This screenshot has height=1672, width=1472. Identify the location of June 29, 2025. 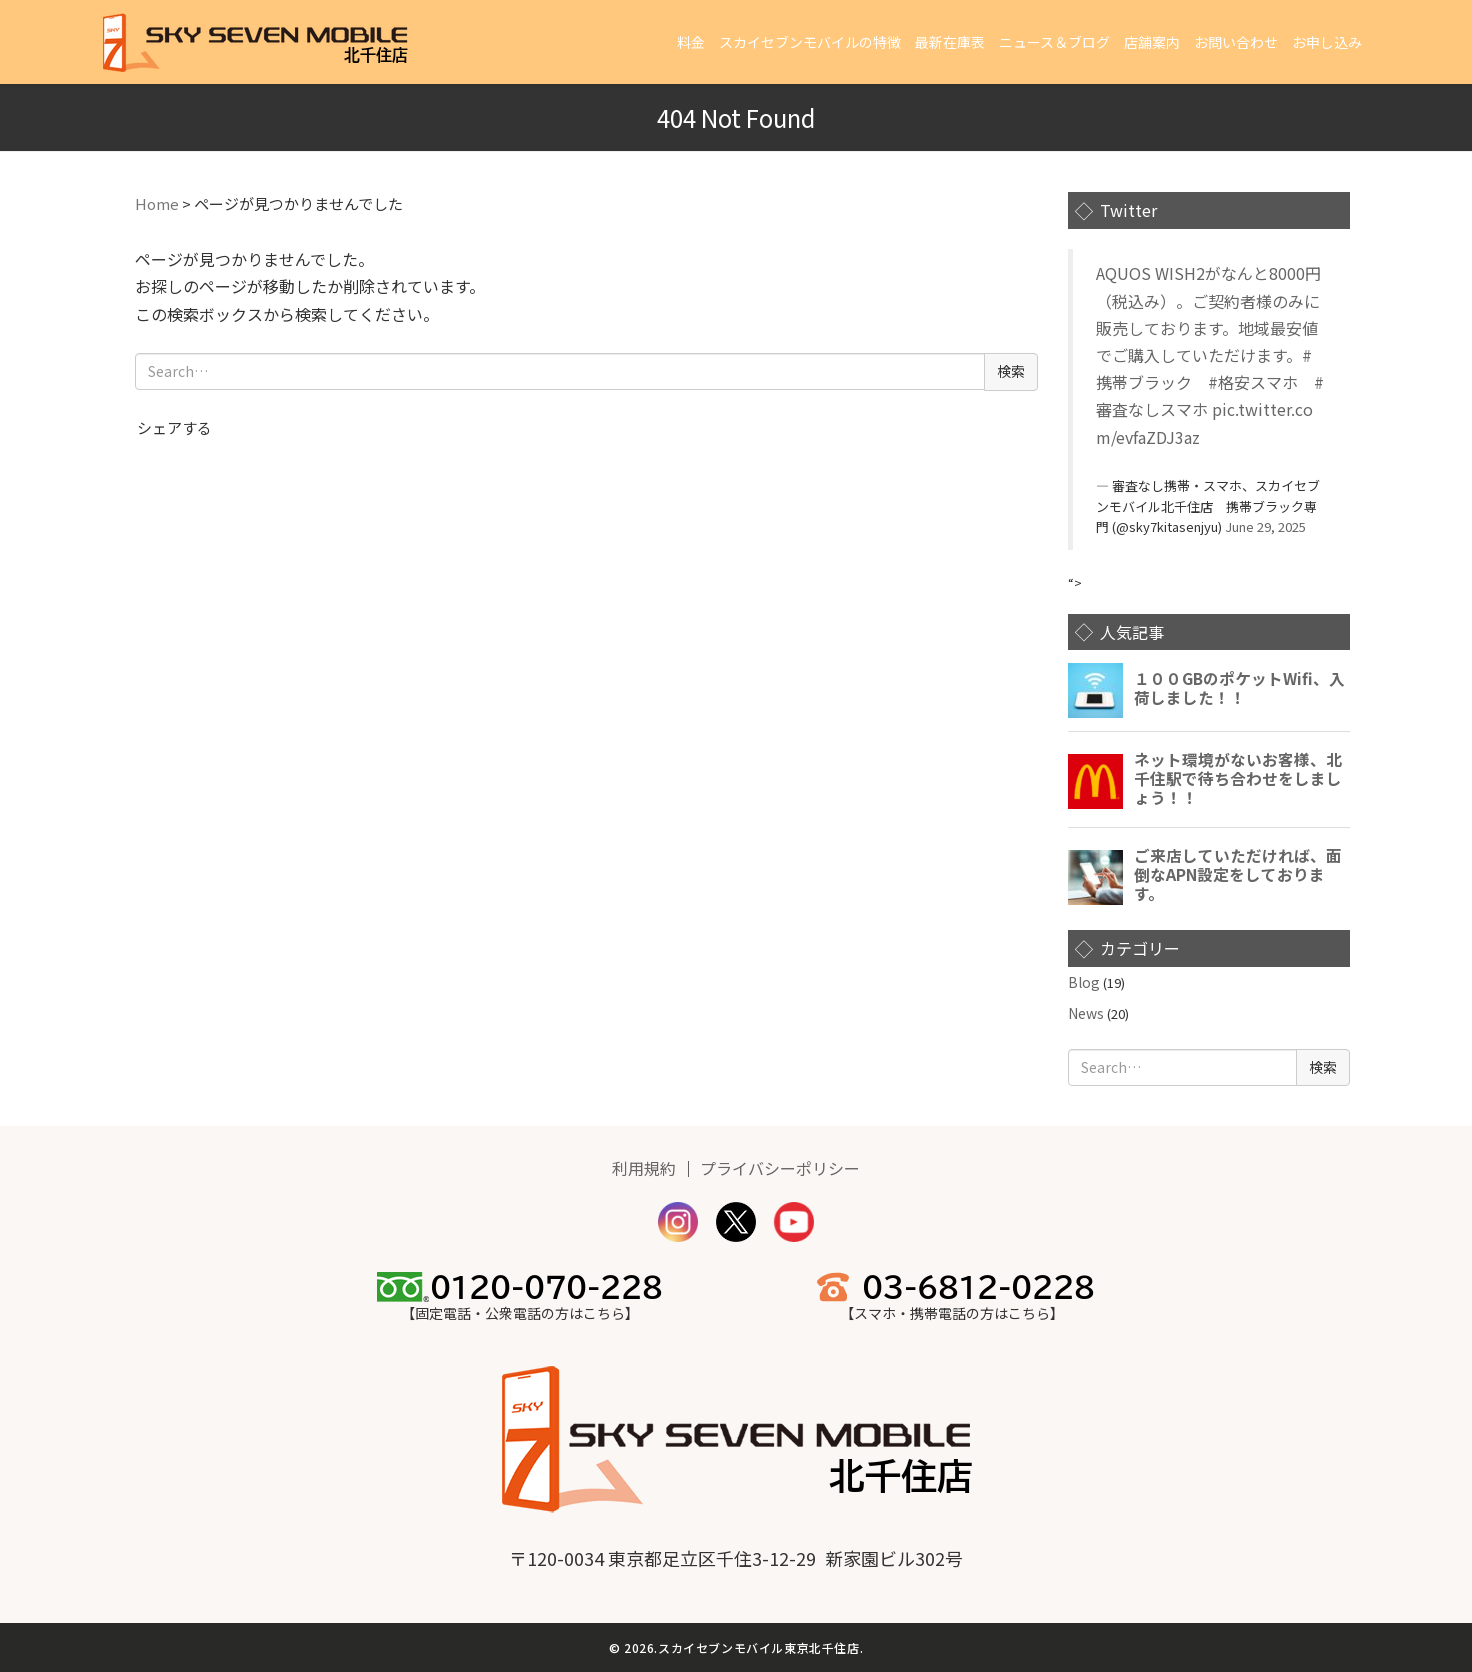
(1265, 526).